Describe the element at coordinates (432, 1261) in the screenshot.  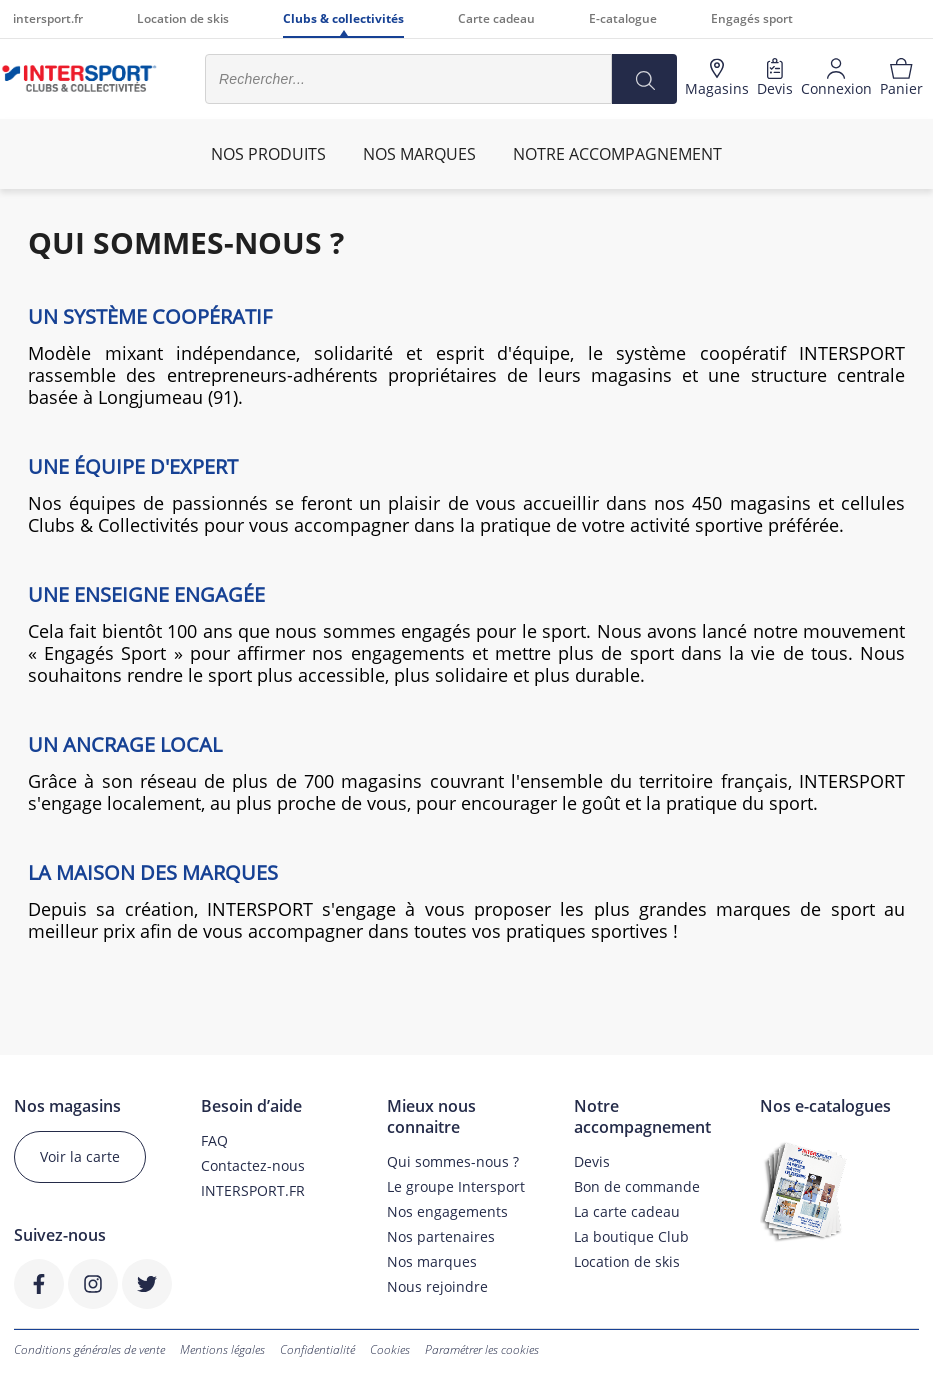
I see `Nos marques` at that location.